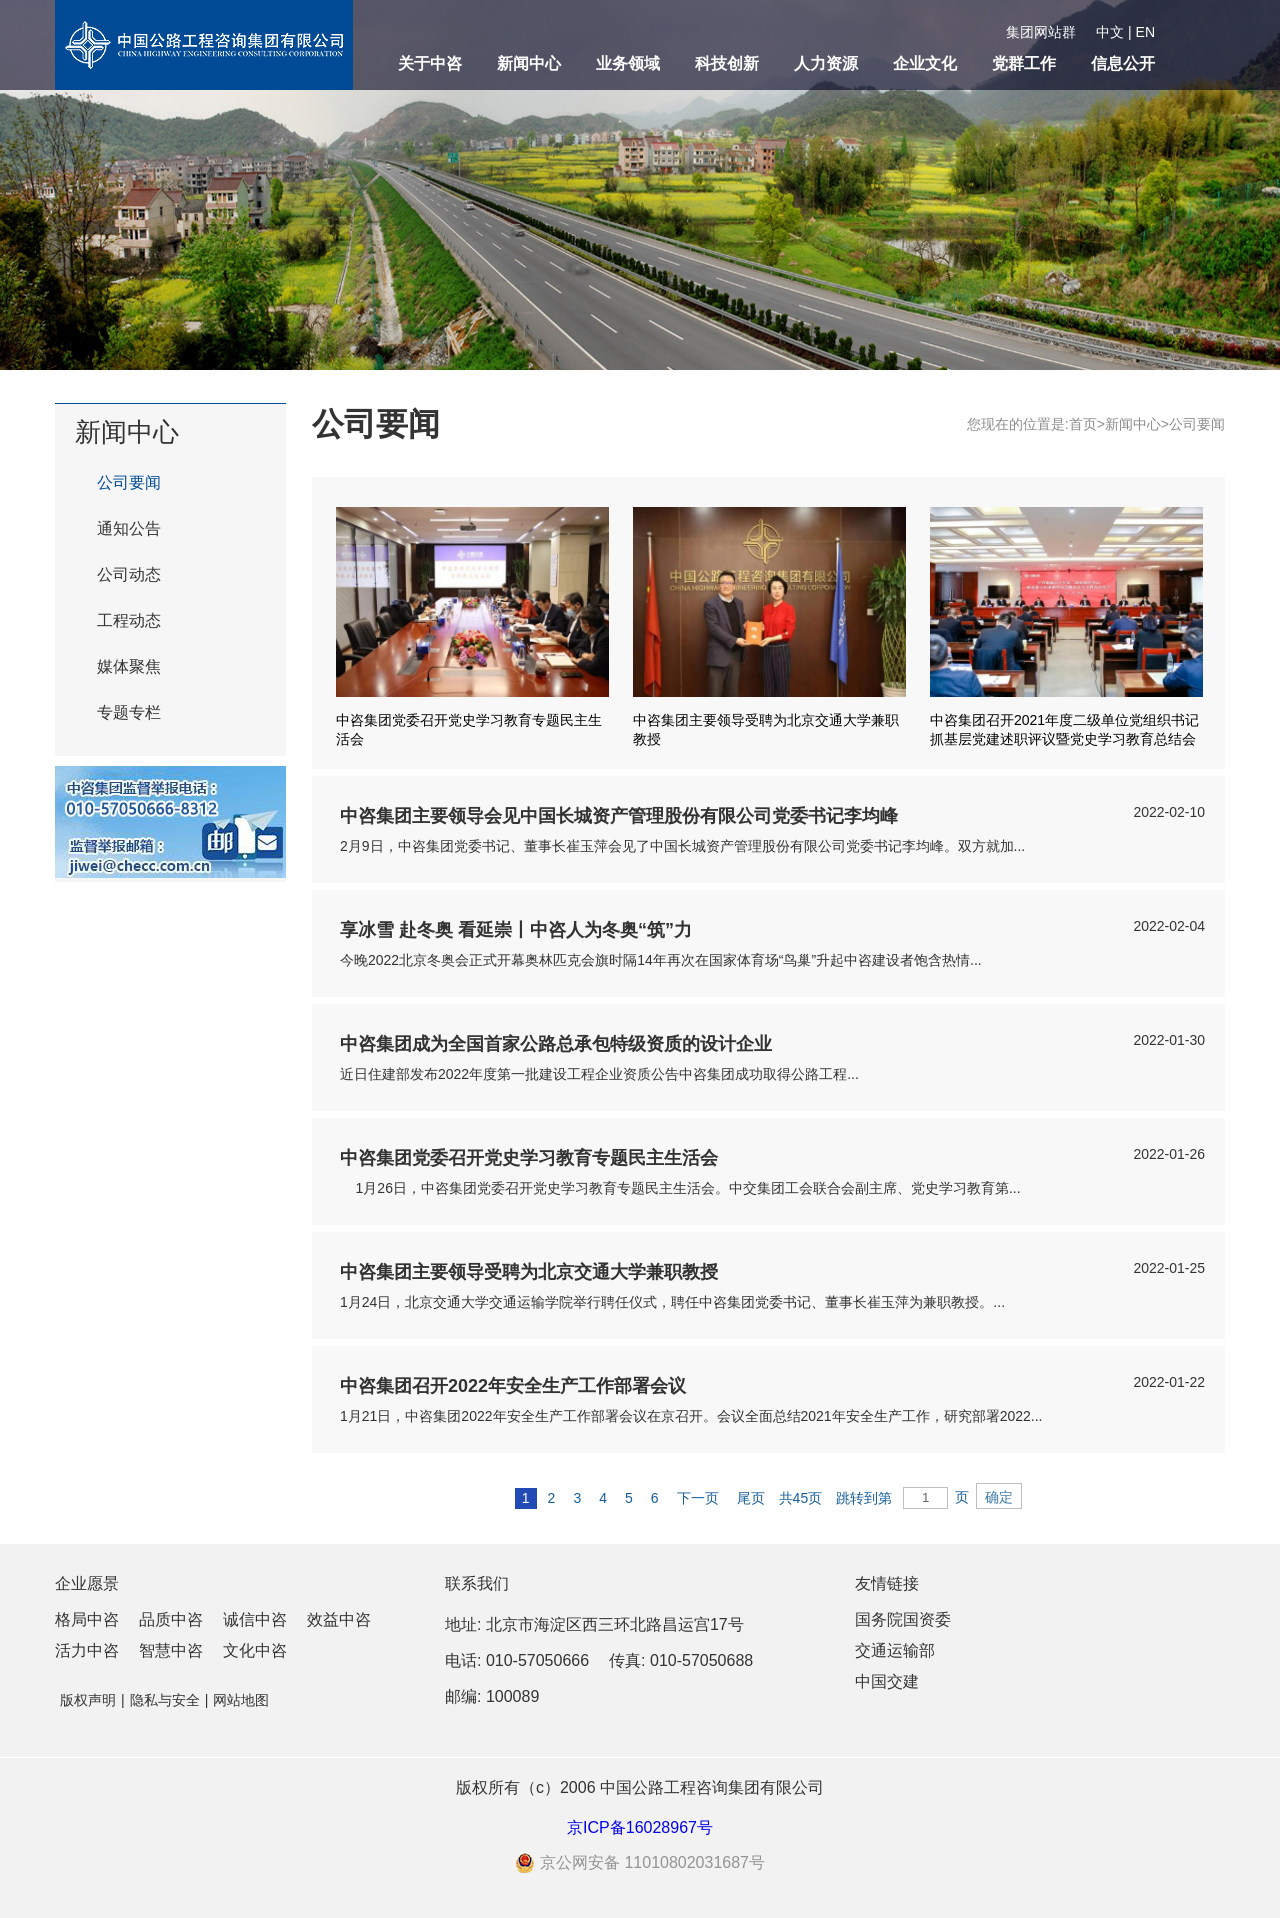  I want to click on 京ICP备16028967号, so click(640, 1827).